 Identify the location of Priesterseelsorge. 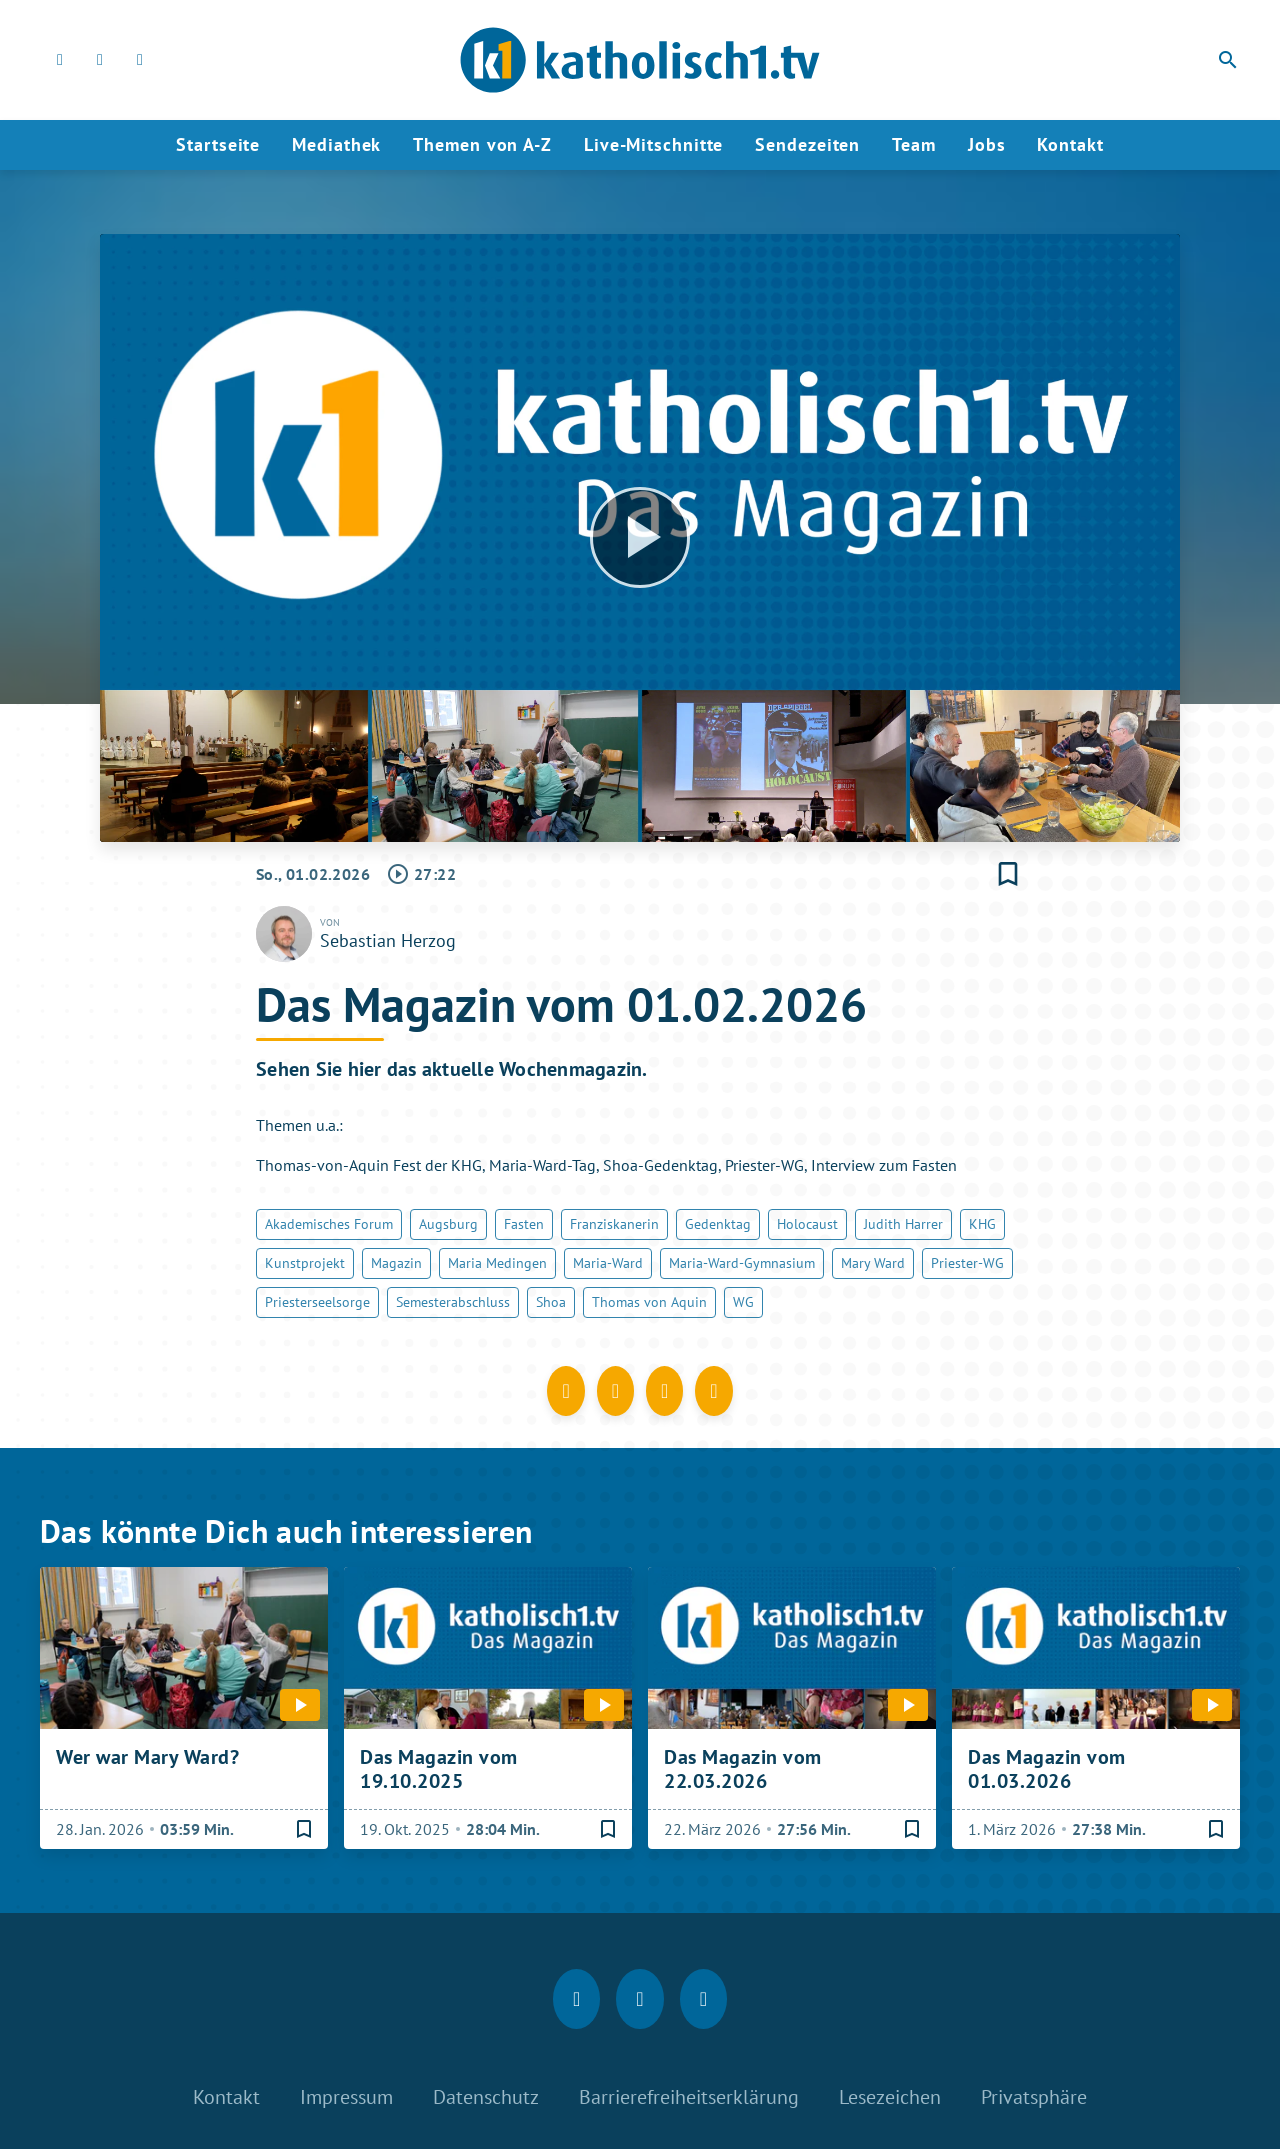
(317, 1302).